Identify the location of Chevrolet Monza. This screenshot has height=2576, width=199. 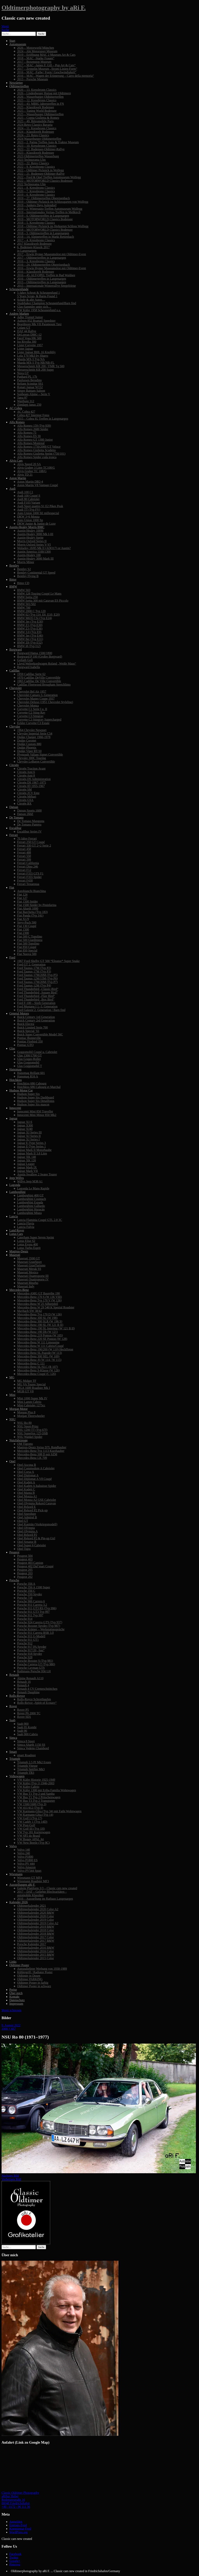
(28, 705).